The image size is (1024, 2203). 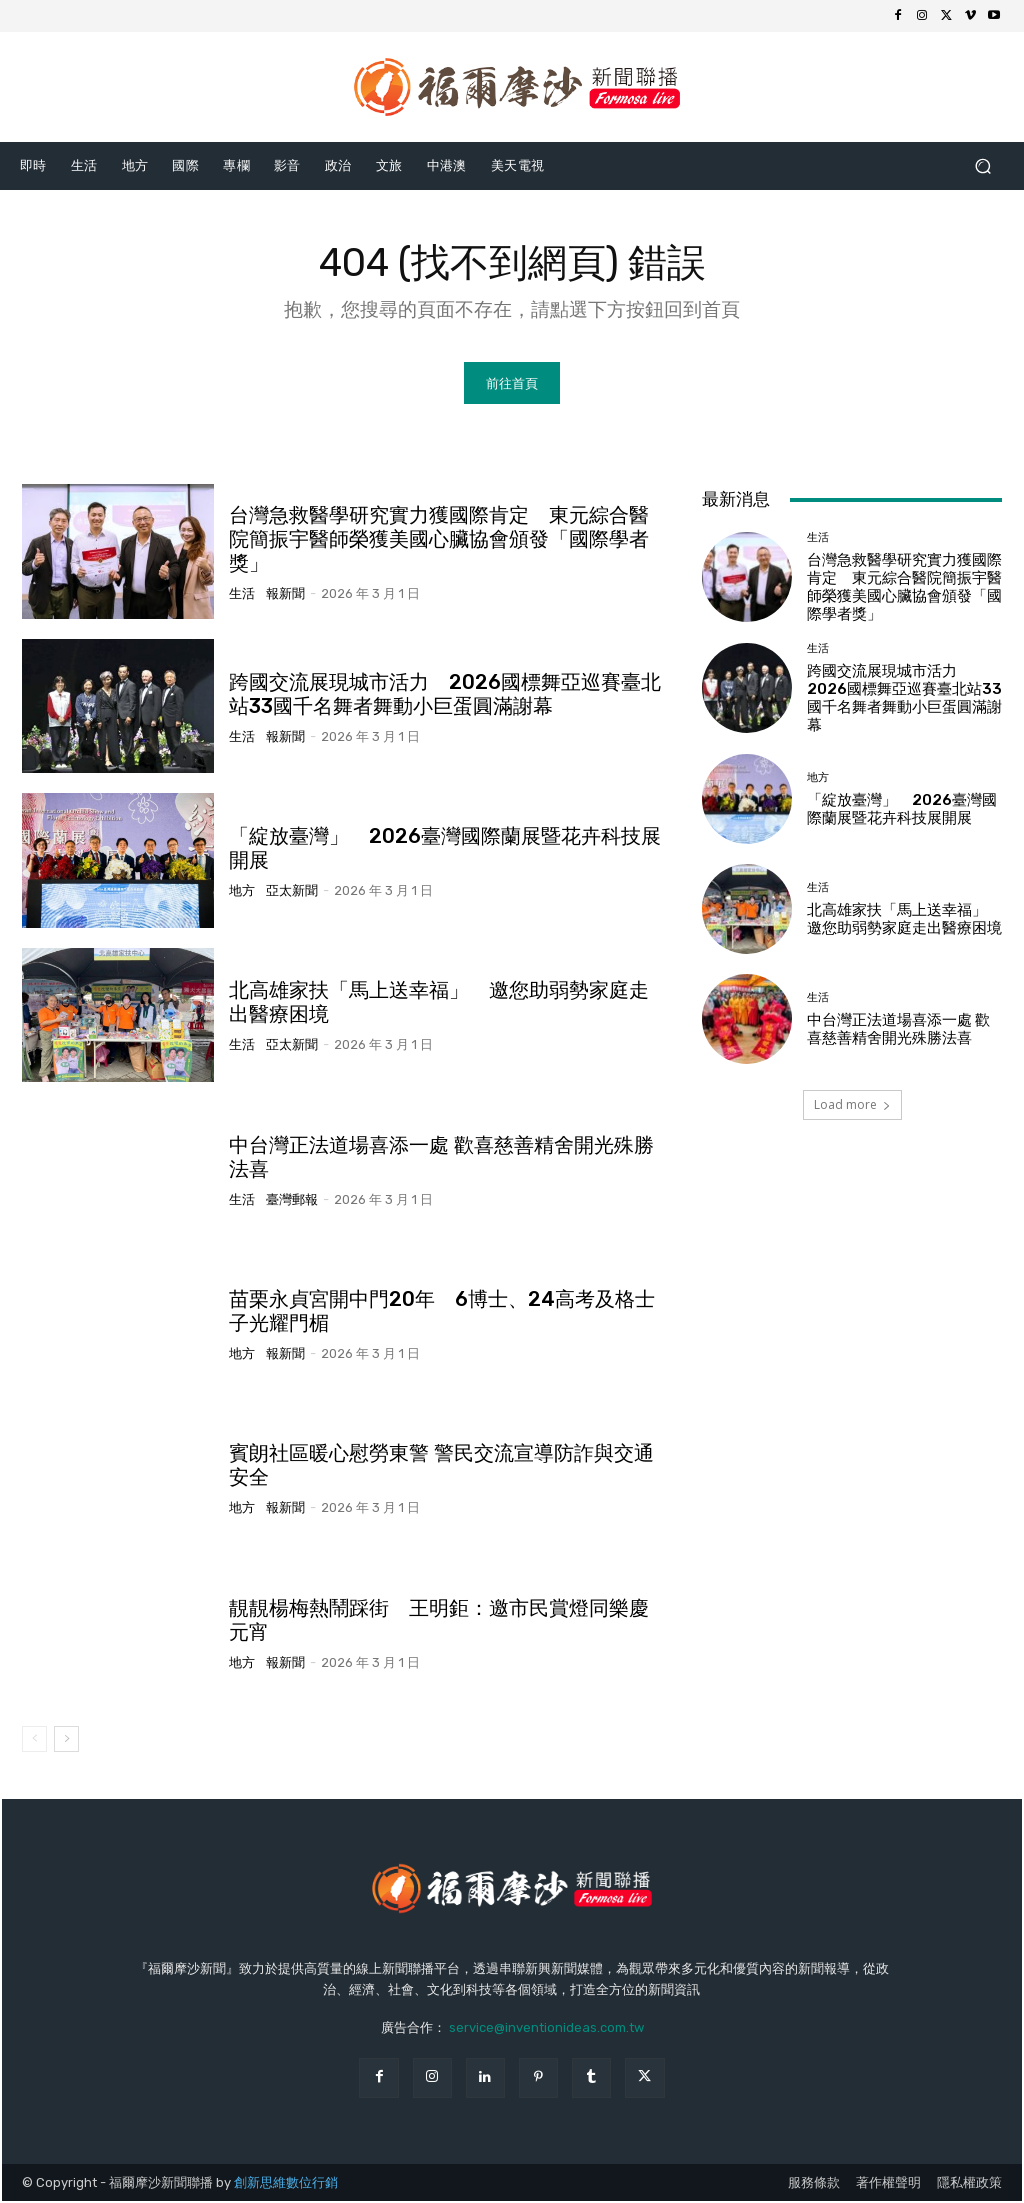 What do you see at coordinates (439, 540) in the screenshot?
I see `台灣急救醫學研究實力獲國際肯定 東元綜合醫院簡振宇醫師榮獲美國心臟協會頒發「國際學者獎」` at bounding box center [439, 540].